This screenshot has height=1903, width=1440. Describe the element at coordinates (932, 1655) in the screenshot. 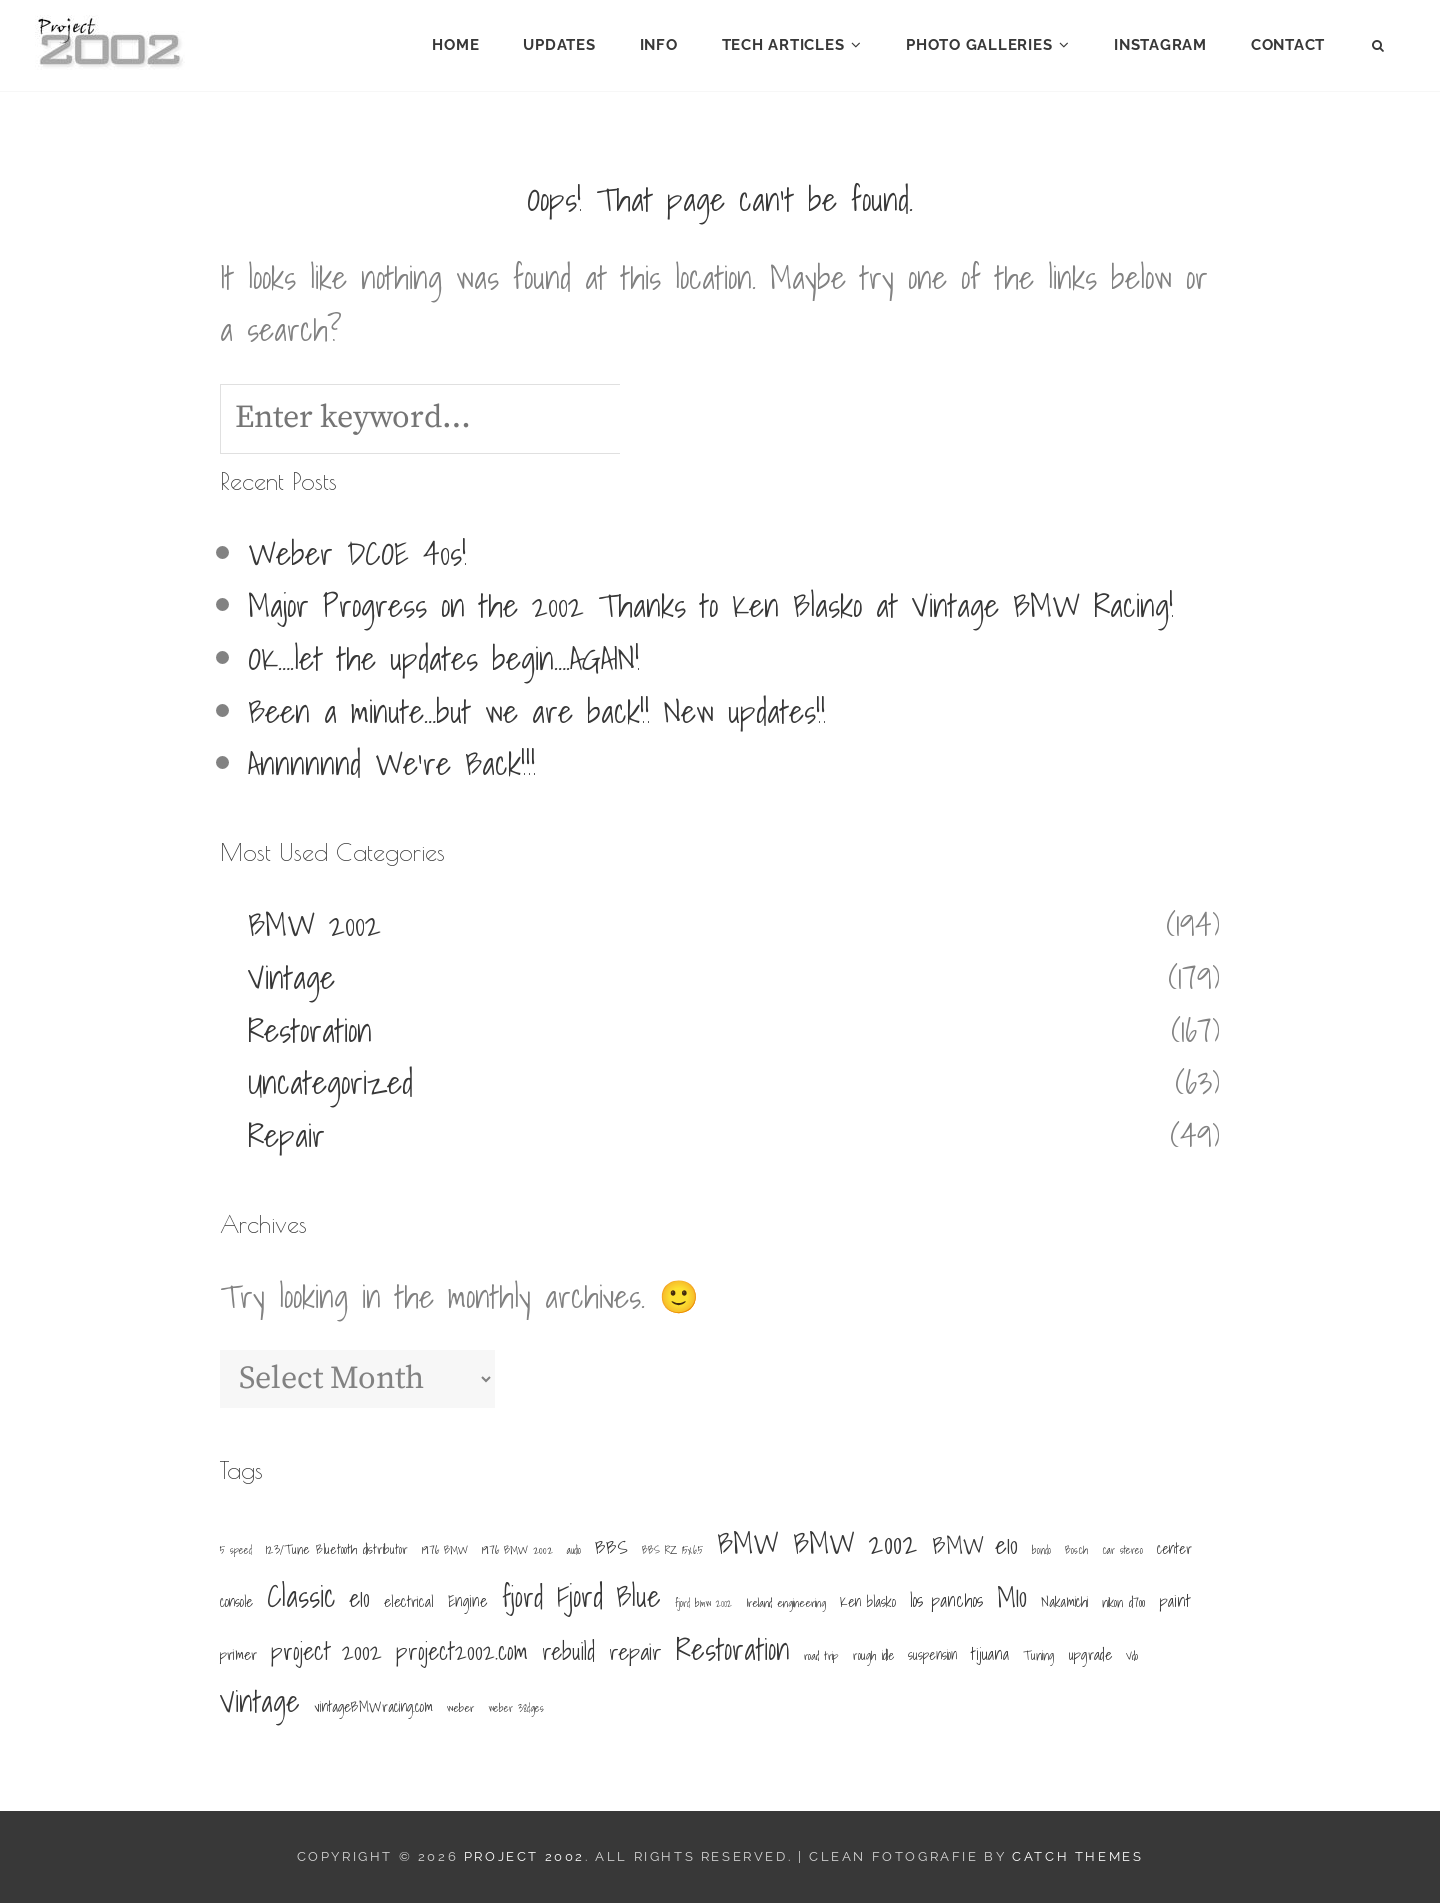

I see `suspension [suspension (8 items)]` at that location.